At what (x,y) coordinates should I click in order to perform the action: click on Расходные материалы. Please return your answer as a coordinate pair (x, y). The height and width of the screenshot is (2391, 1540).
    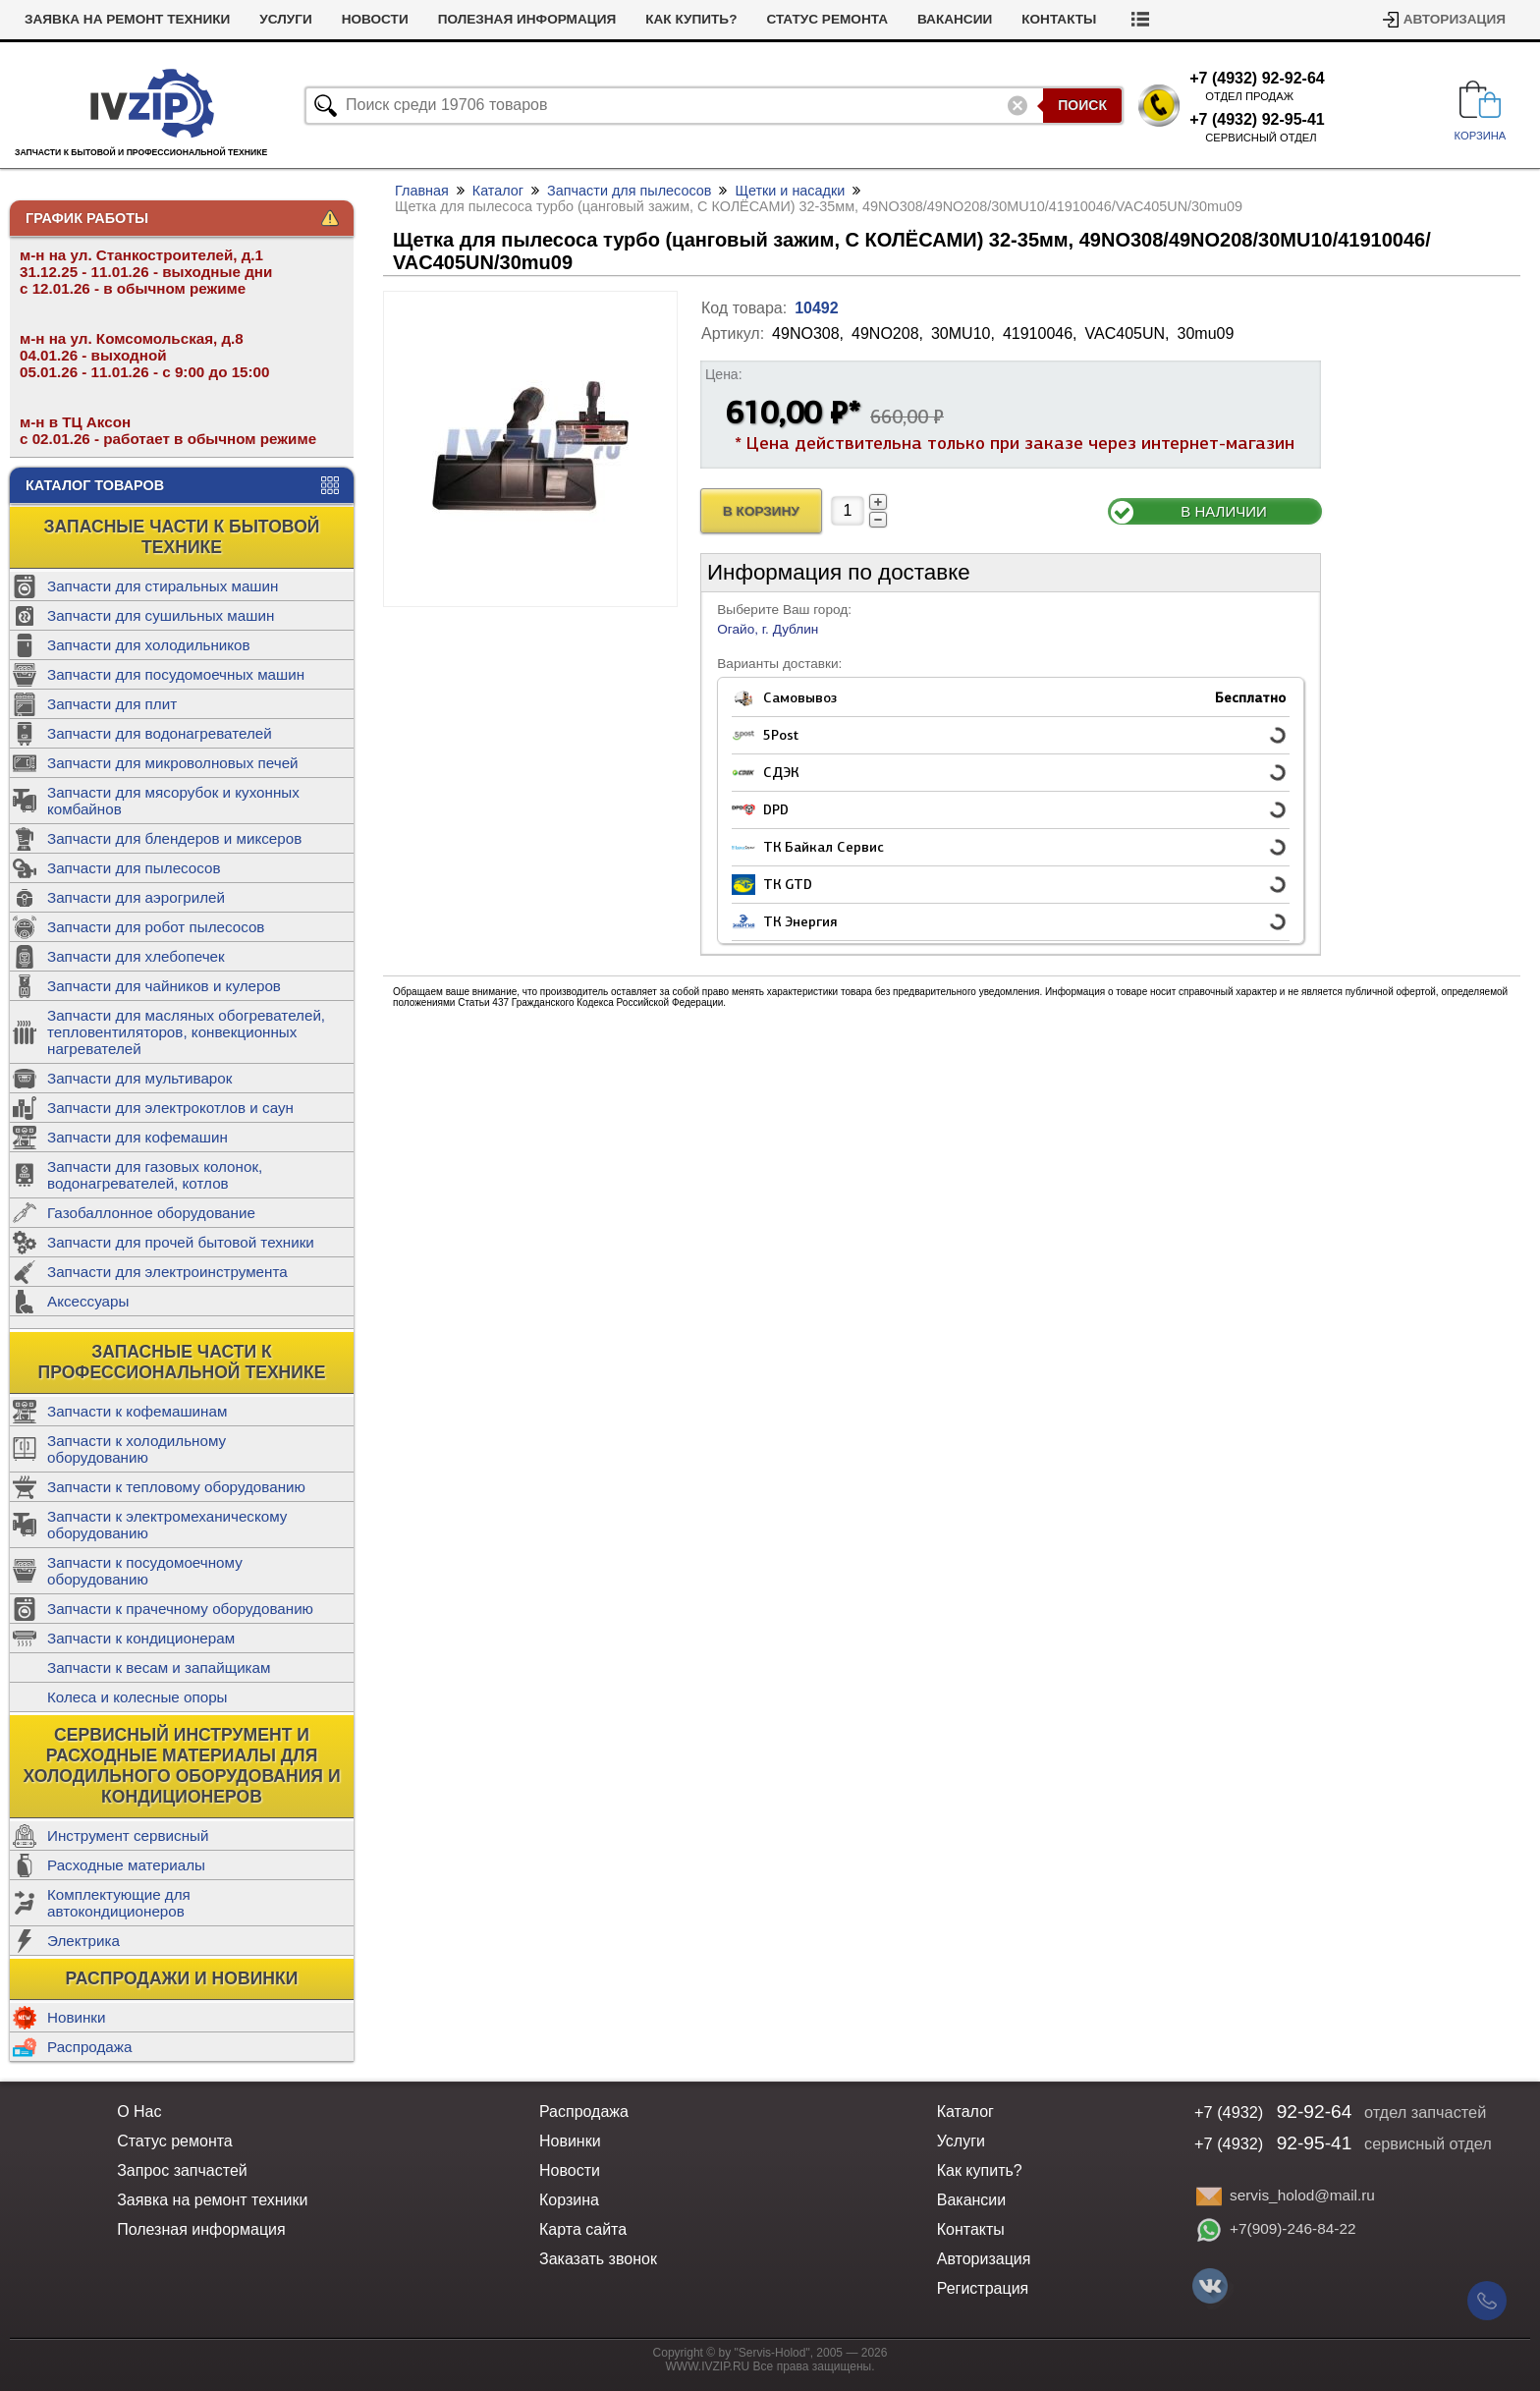
    Looking at the image, I should click on (126, 1865).